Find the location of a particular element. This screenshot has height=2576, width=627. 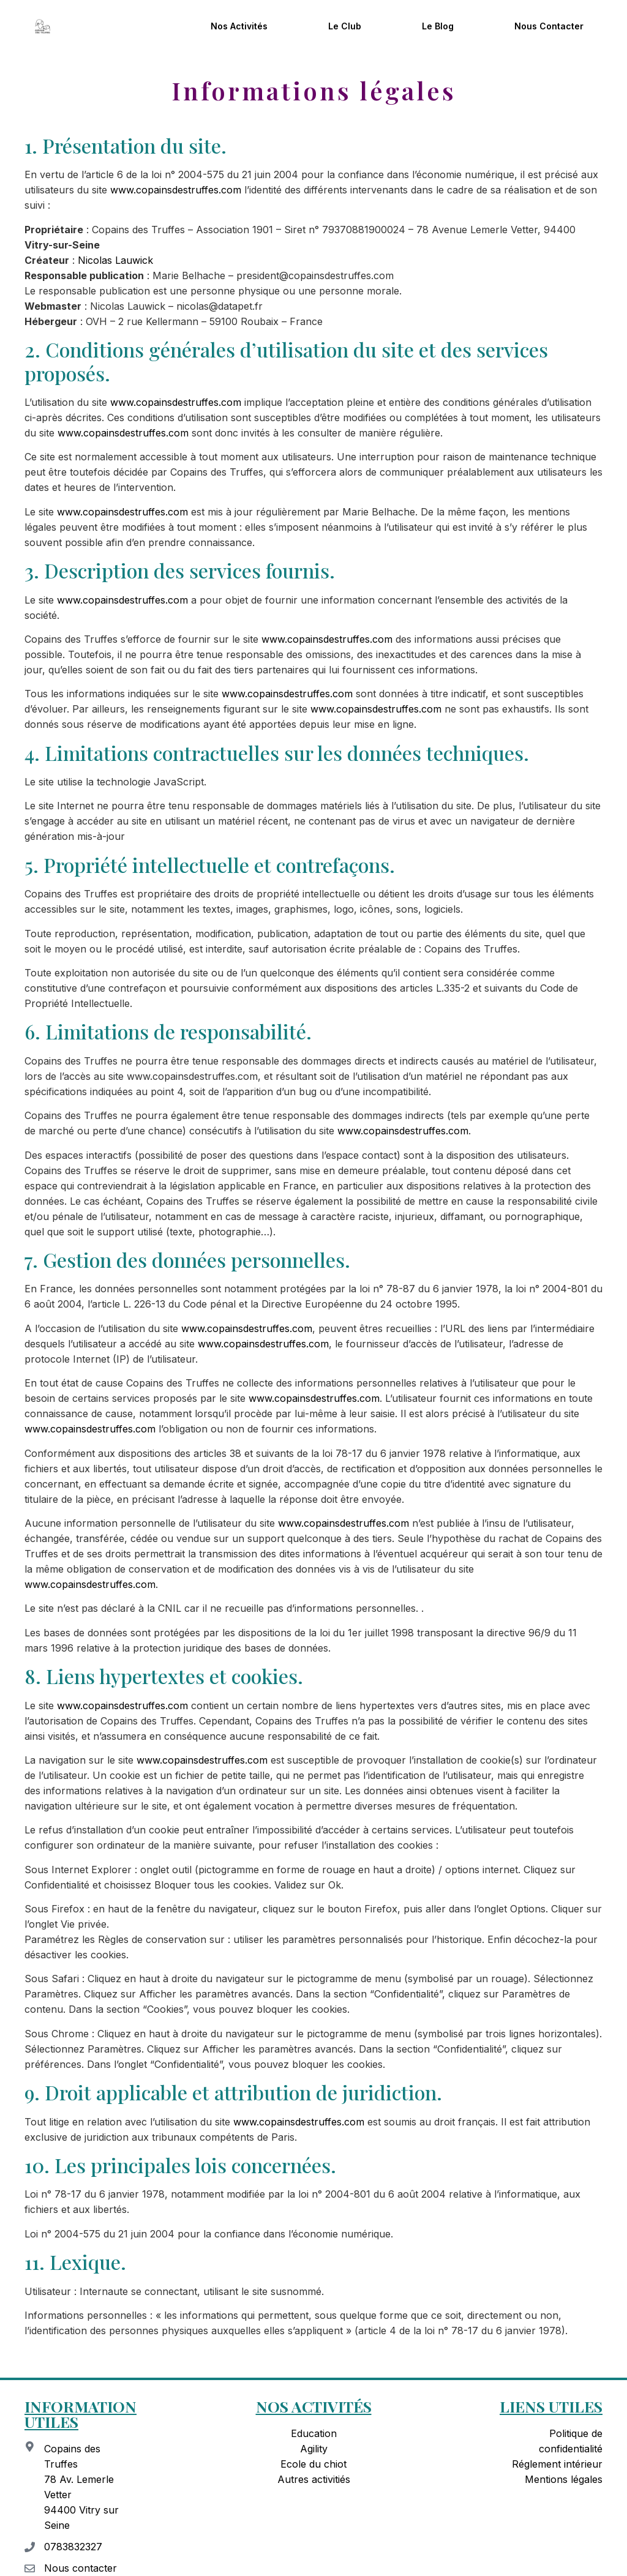

Le club is located at coordinates (344, 26).